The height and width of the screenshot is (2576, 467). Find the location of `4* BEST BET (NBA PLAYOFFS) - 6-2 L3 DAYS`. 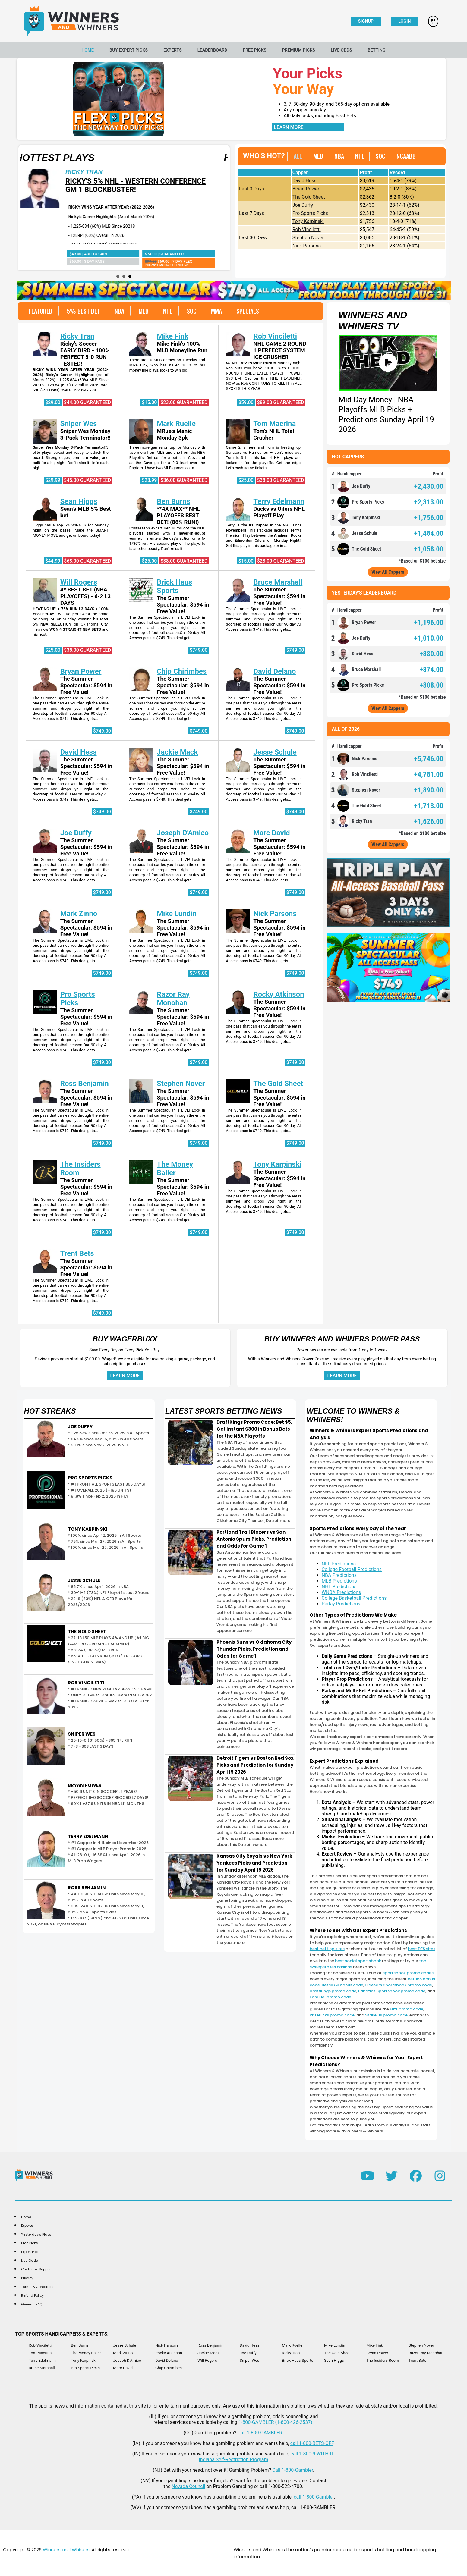

4* BEST BET (NBA PLAYOFFS) - 6-2 L3 DAYS is located at coordinates (85, 596).